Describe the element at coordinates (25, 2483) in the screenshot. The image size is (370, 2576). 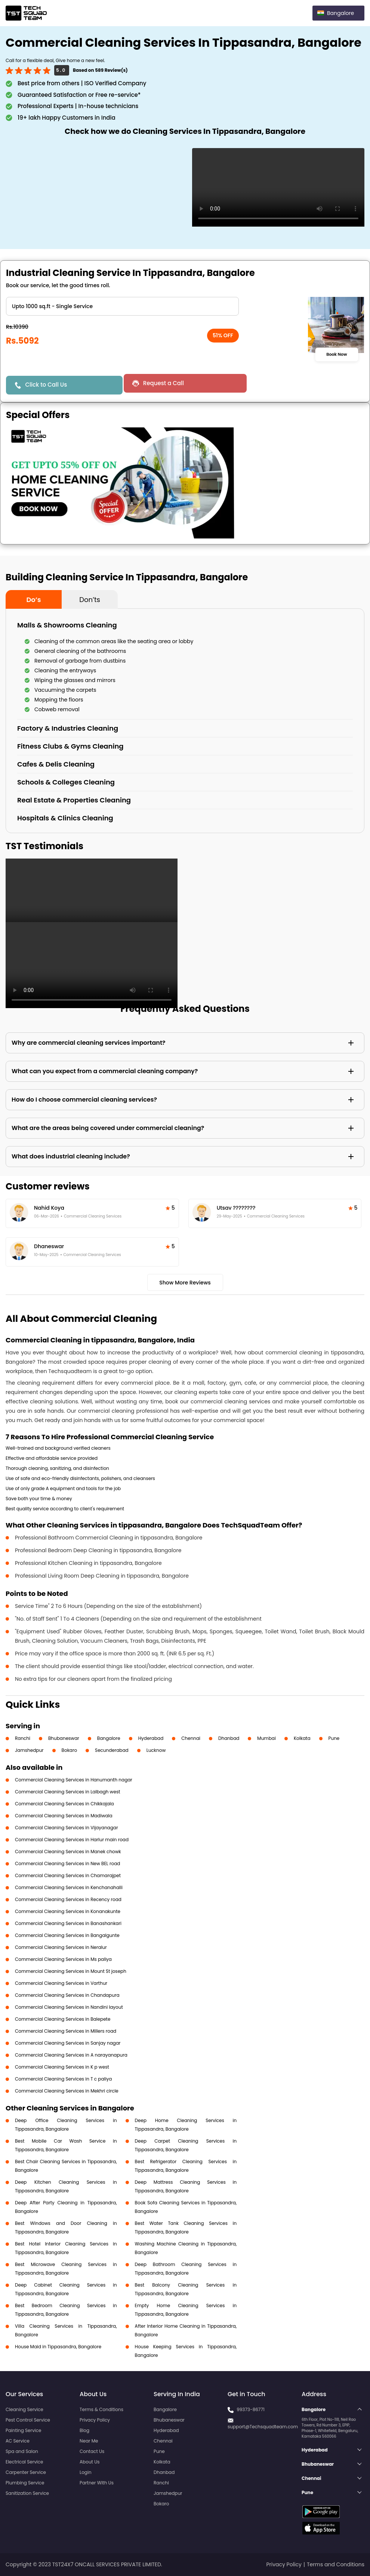
I see `Plumbing Service` at that location.